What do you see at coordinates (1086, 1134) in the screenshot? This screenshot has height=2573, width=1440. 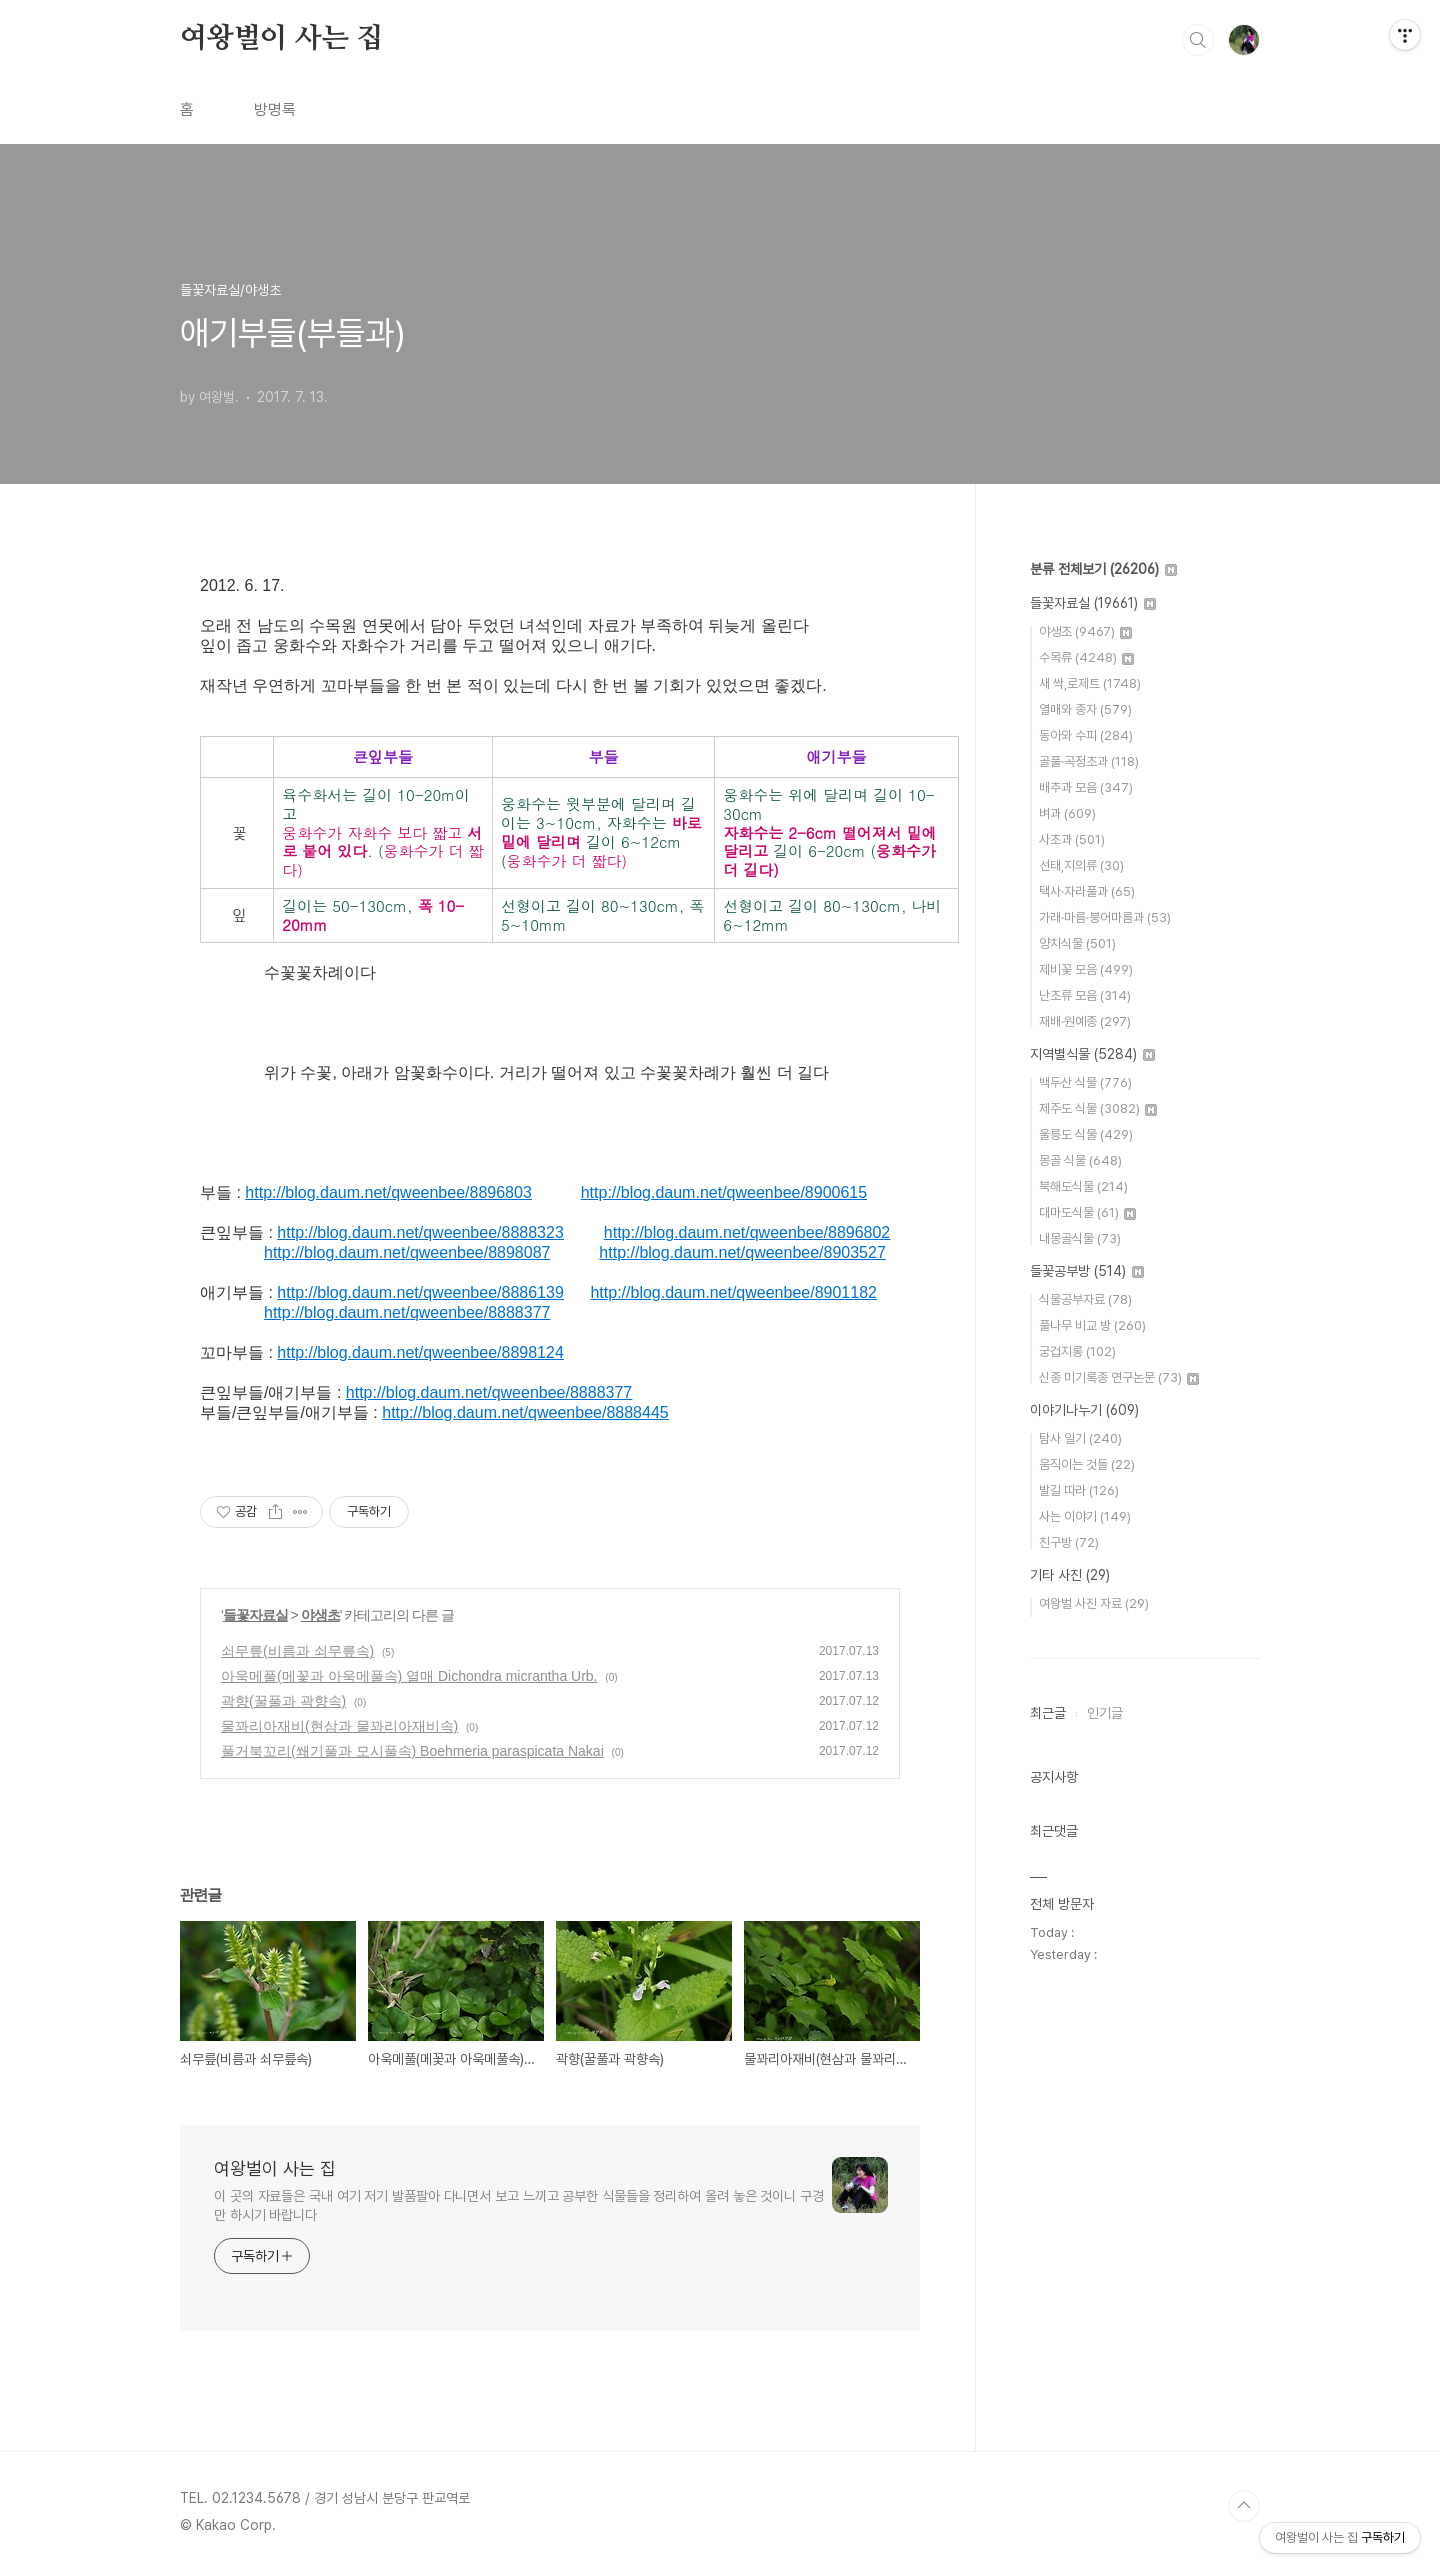 I see `울릉도 식물` at bounding box center [1086, 1134].